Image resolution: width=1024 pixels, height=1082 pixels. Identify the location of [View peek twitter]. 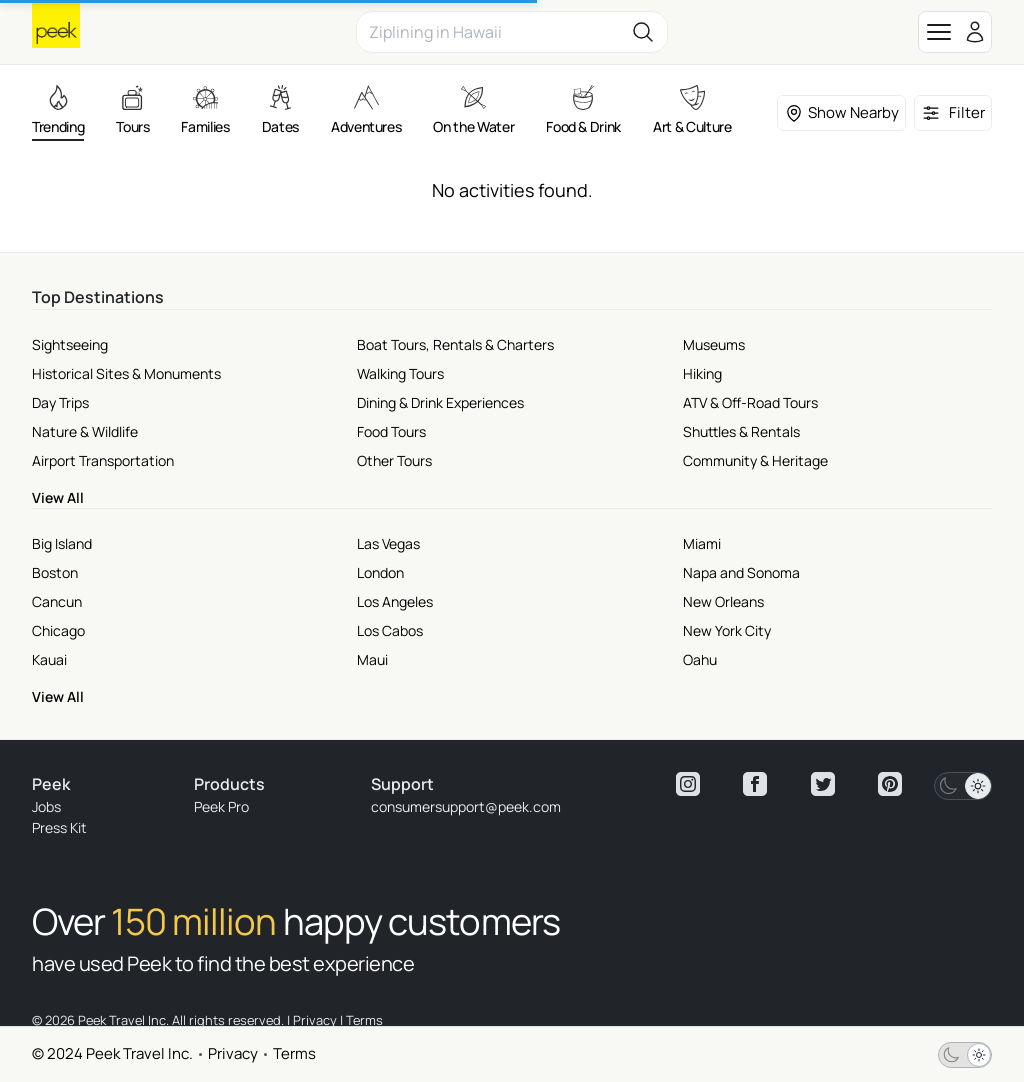
(823, 784).